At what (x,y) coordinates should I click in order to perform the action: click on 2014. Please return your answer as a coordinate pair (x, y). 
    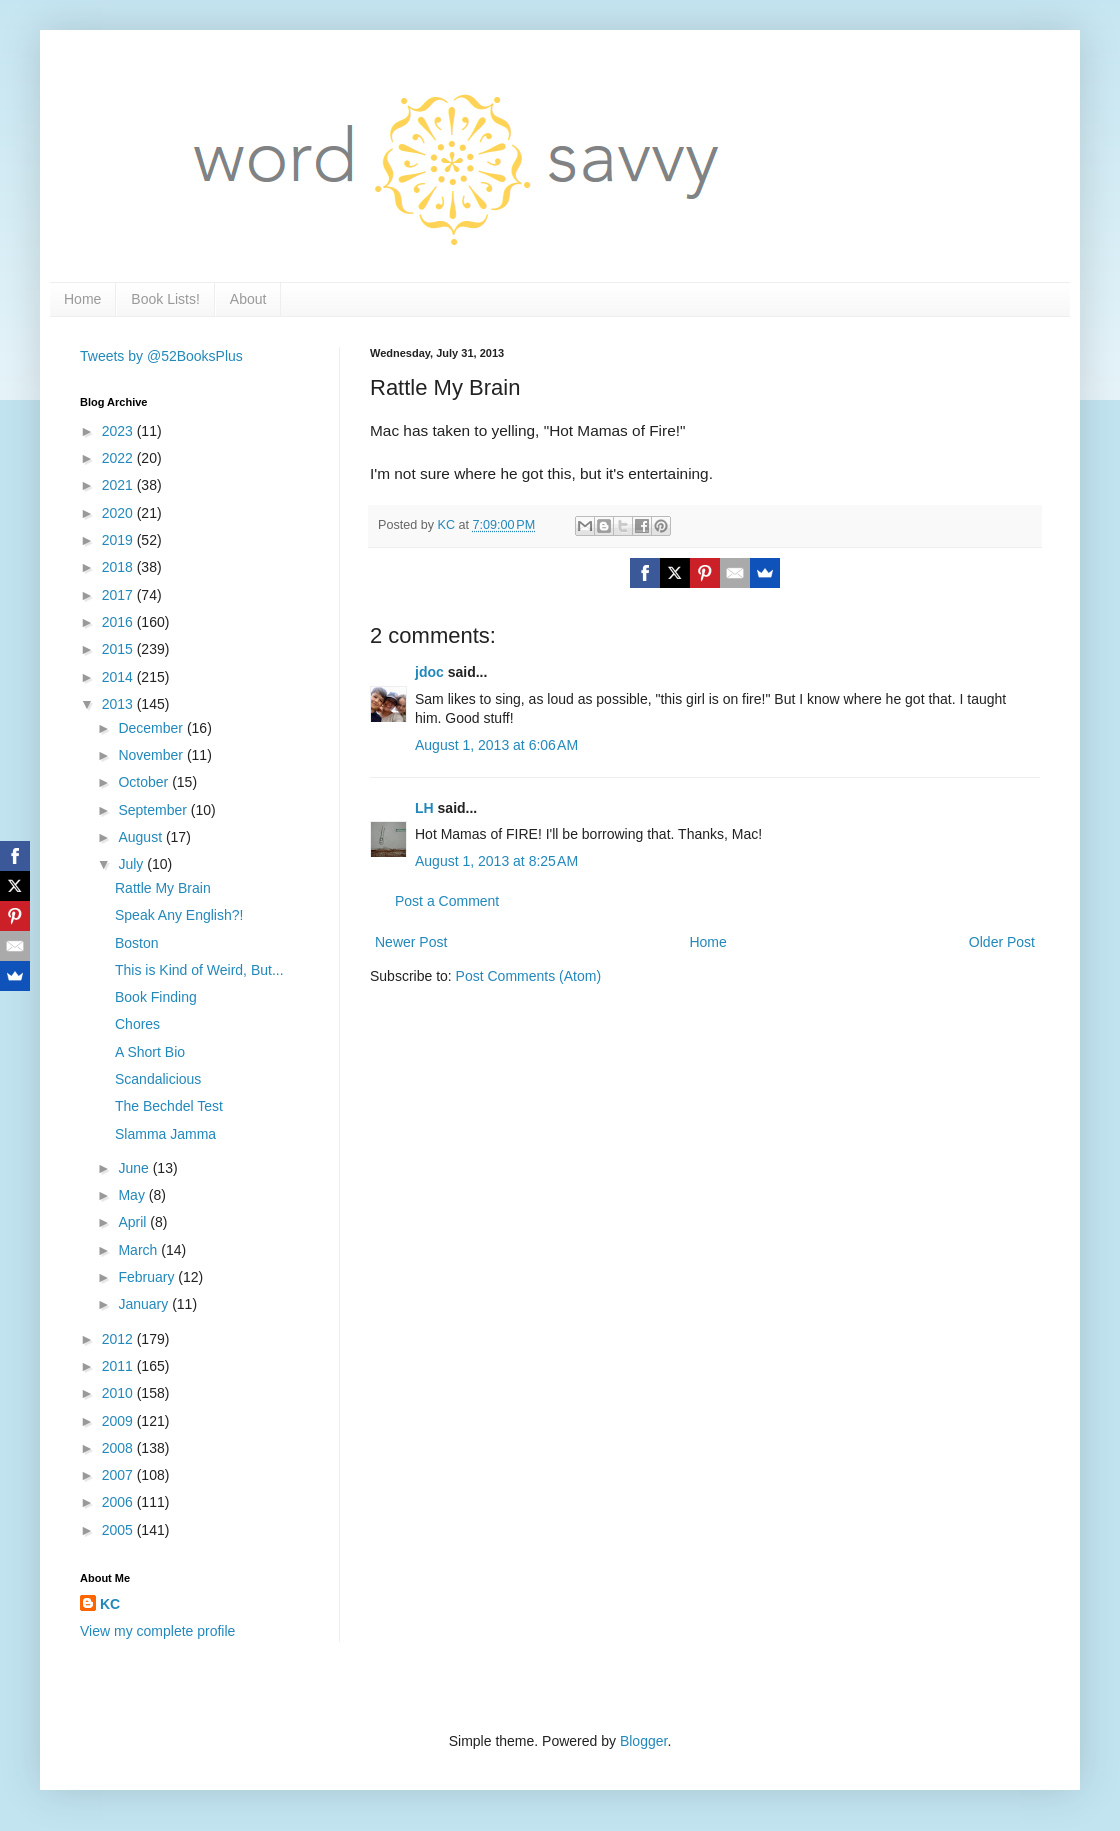
    Looking at the image, I should click on (119, 677).